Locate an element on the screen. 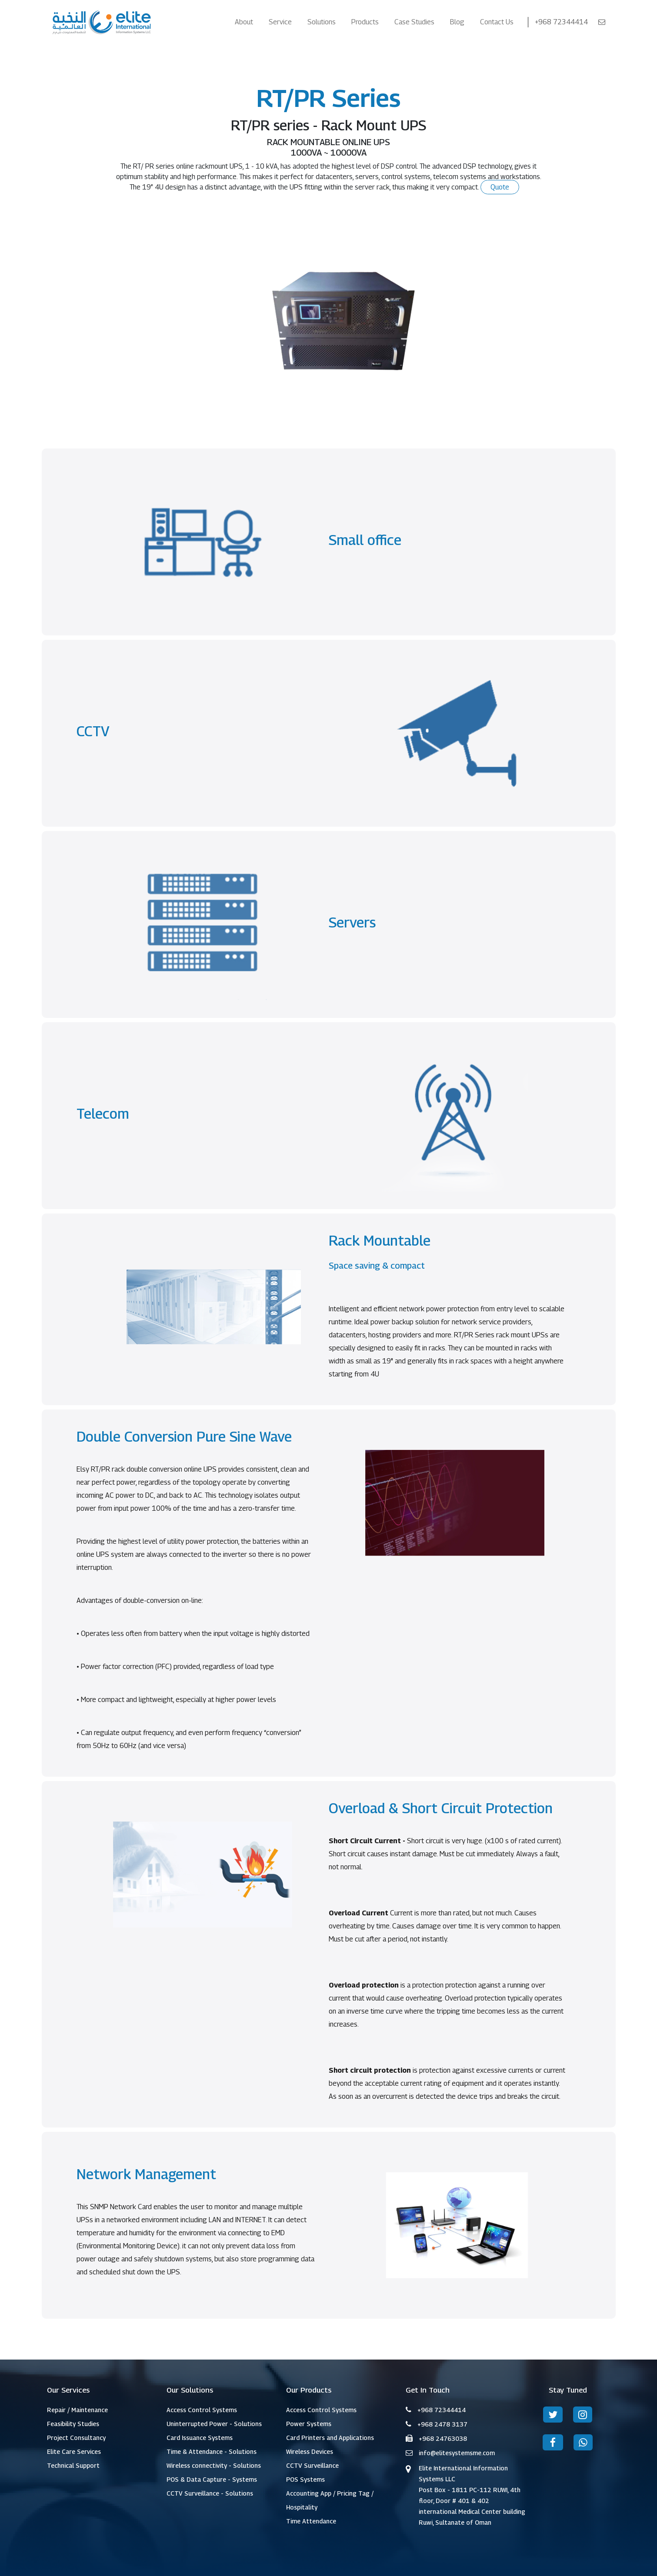 The image size is (657, 2576). POS & Data Capture - Systems is located at coordinates (212, 2479).